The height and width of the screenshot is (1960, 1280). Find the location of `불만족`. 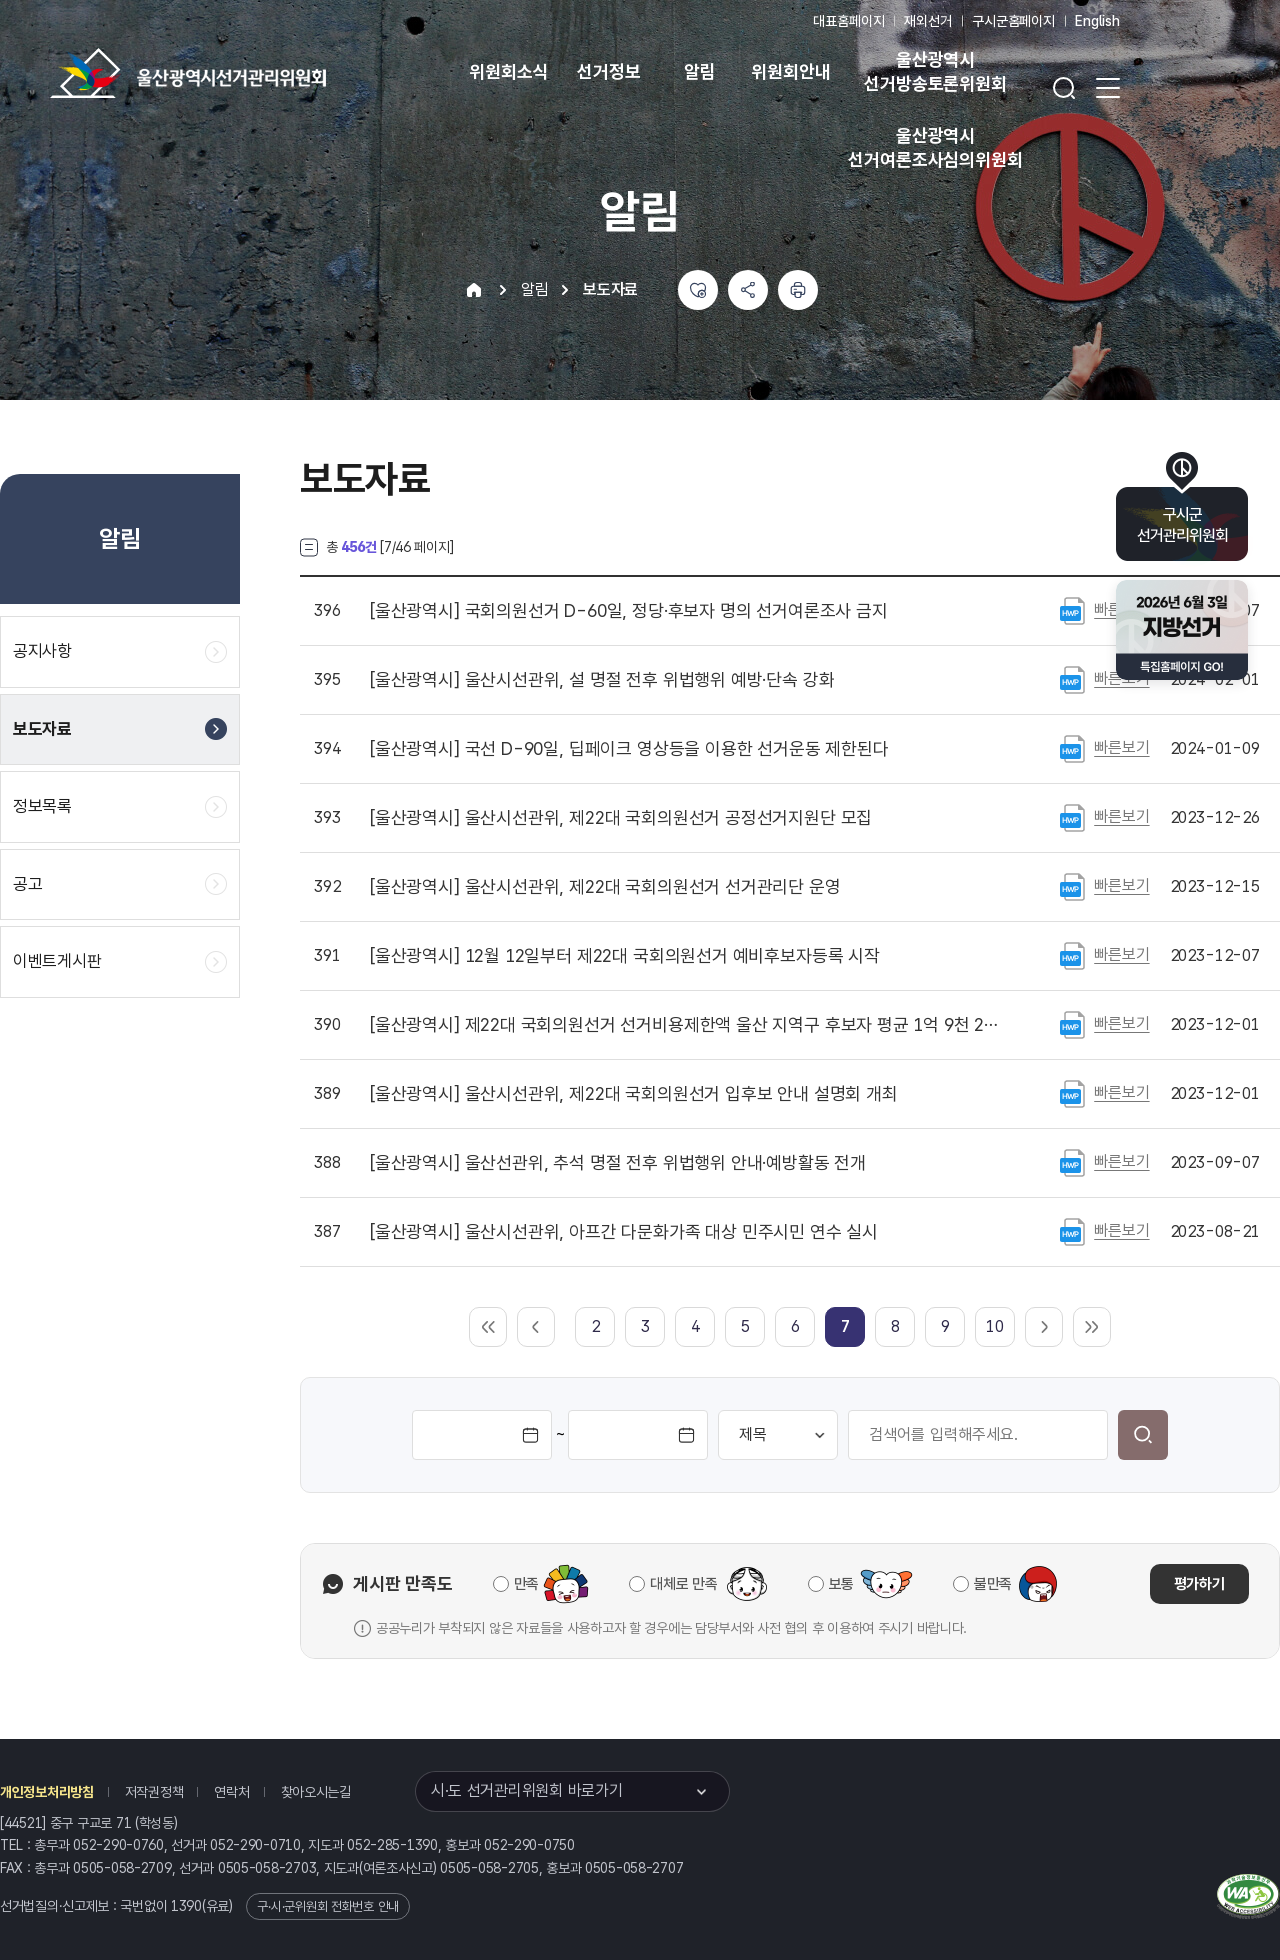

불만족 is located at coordinates (993, 1584).